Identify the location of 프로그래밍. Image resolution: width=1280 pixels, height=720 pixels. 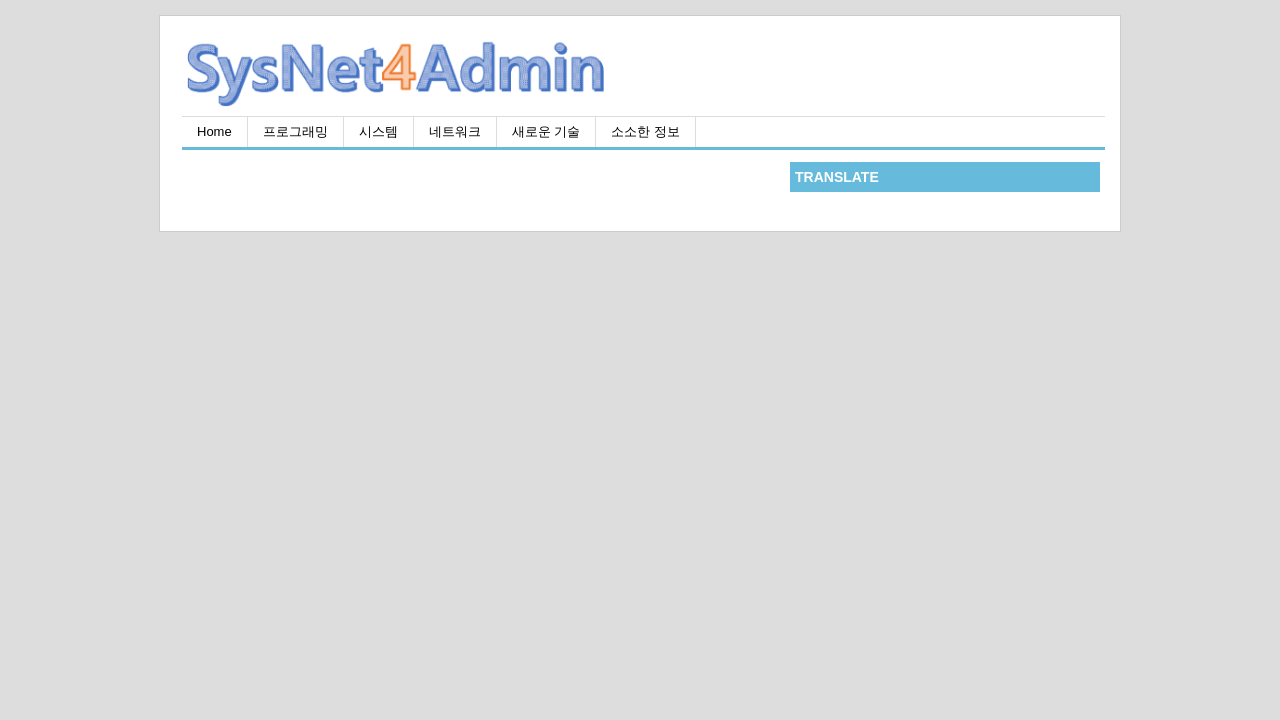
(295, 131).